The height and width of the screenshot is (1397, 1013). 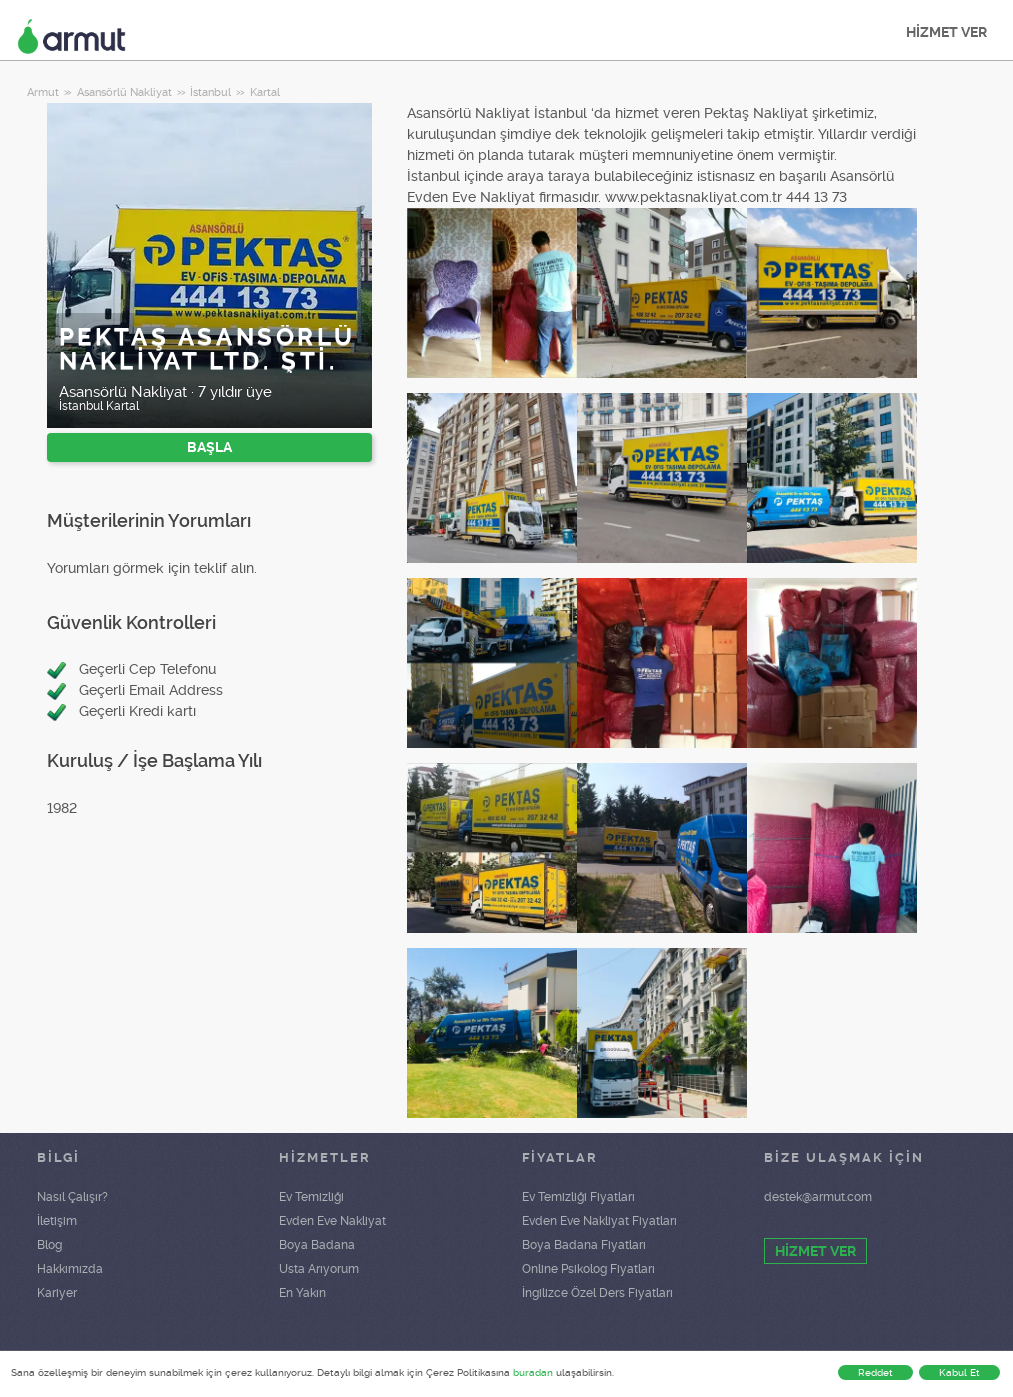 I want to click on İngilizce Özel Ders Fiyatları, so click(x=597, y=1293).